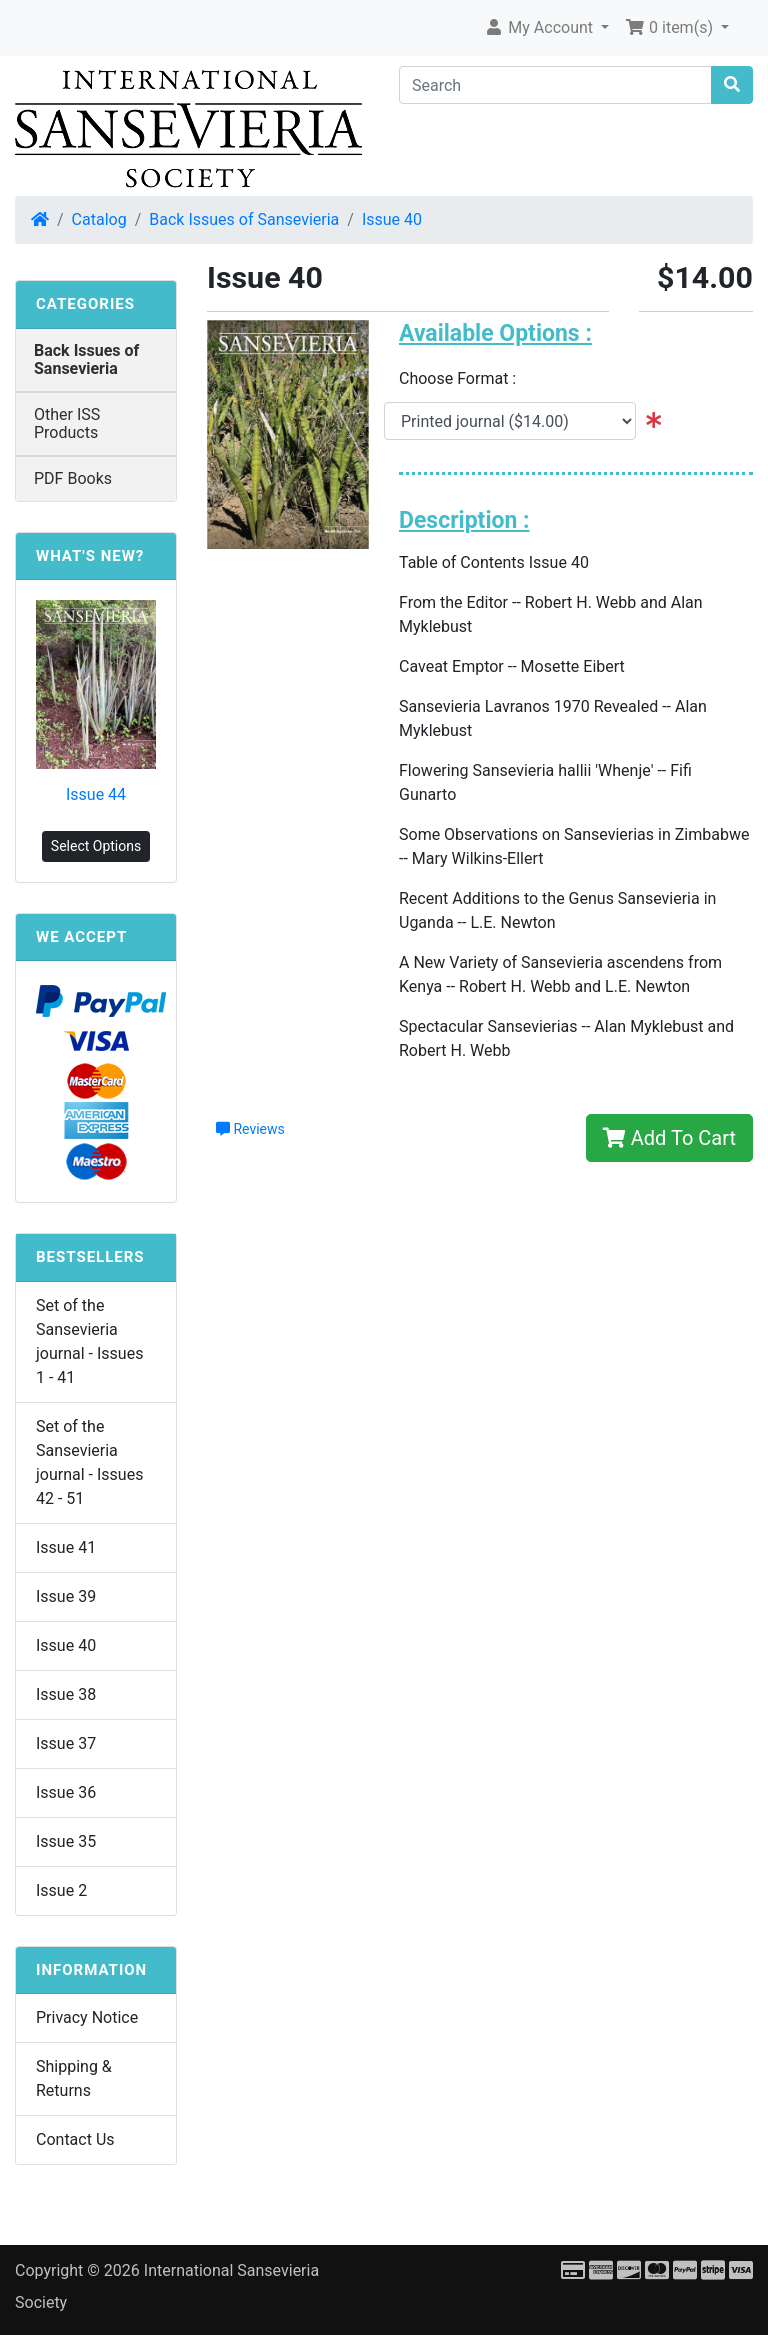  I want to click on Privacy Notice, so click(87, 2017).